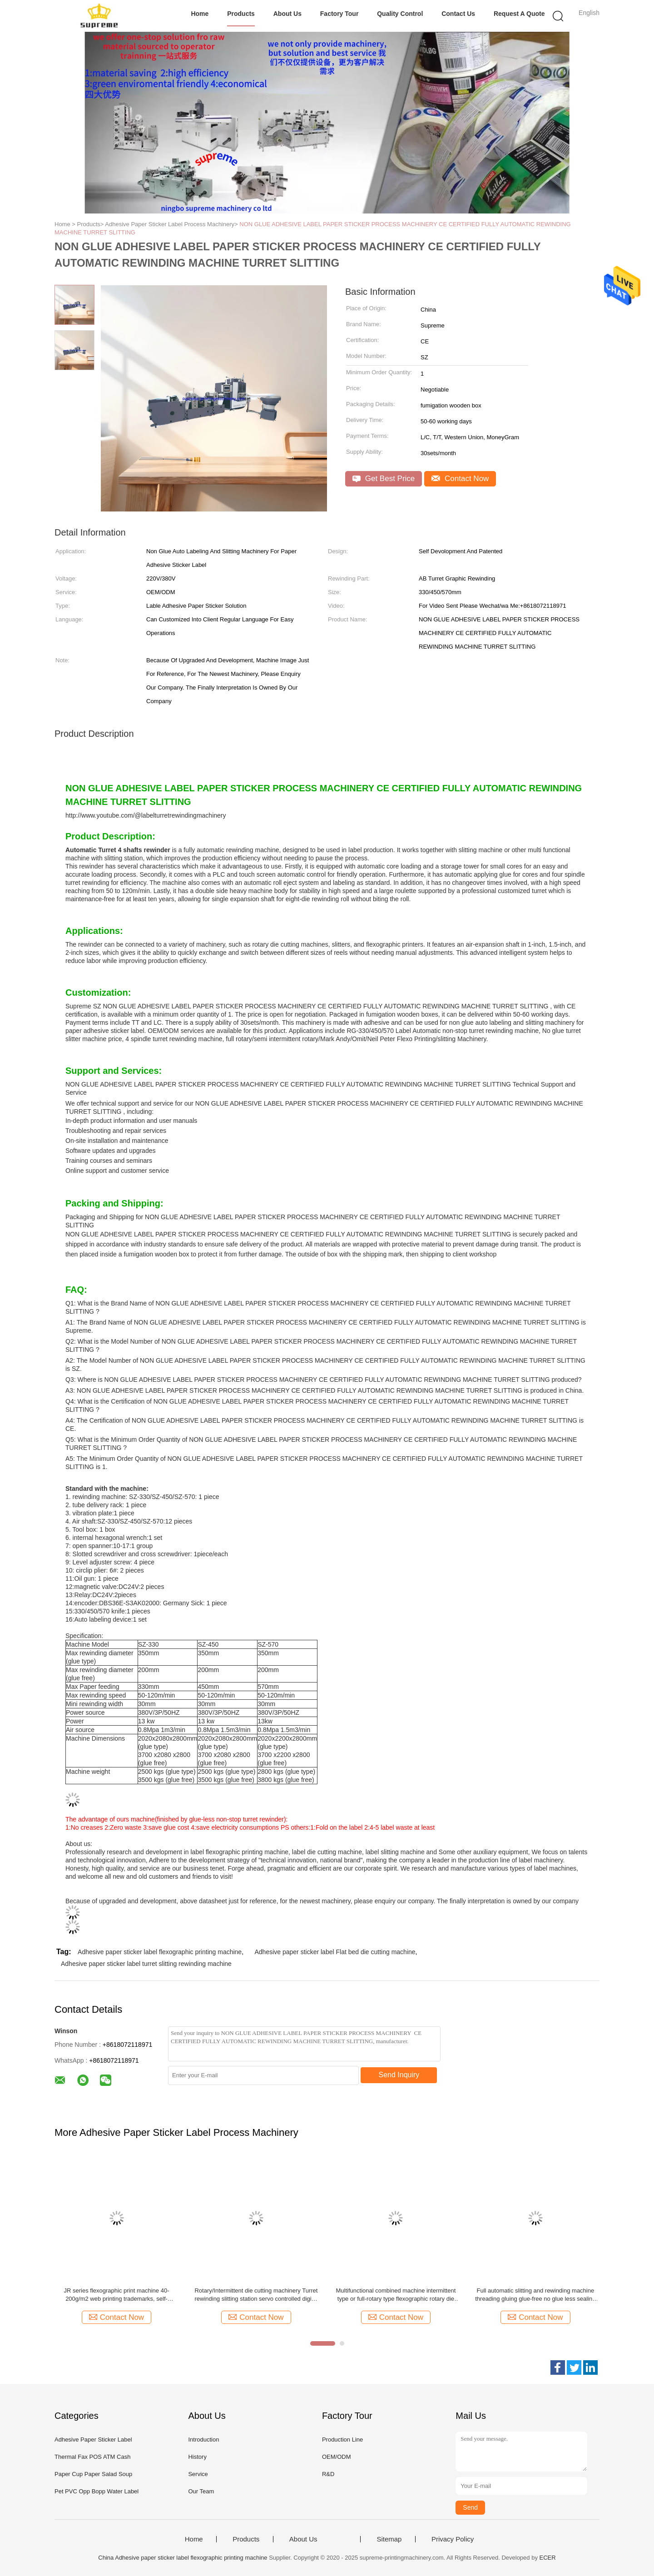  I want to click on Adhesive paper sticker label Flat bed die cutting machine, so click(334, 1952).